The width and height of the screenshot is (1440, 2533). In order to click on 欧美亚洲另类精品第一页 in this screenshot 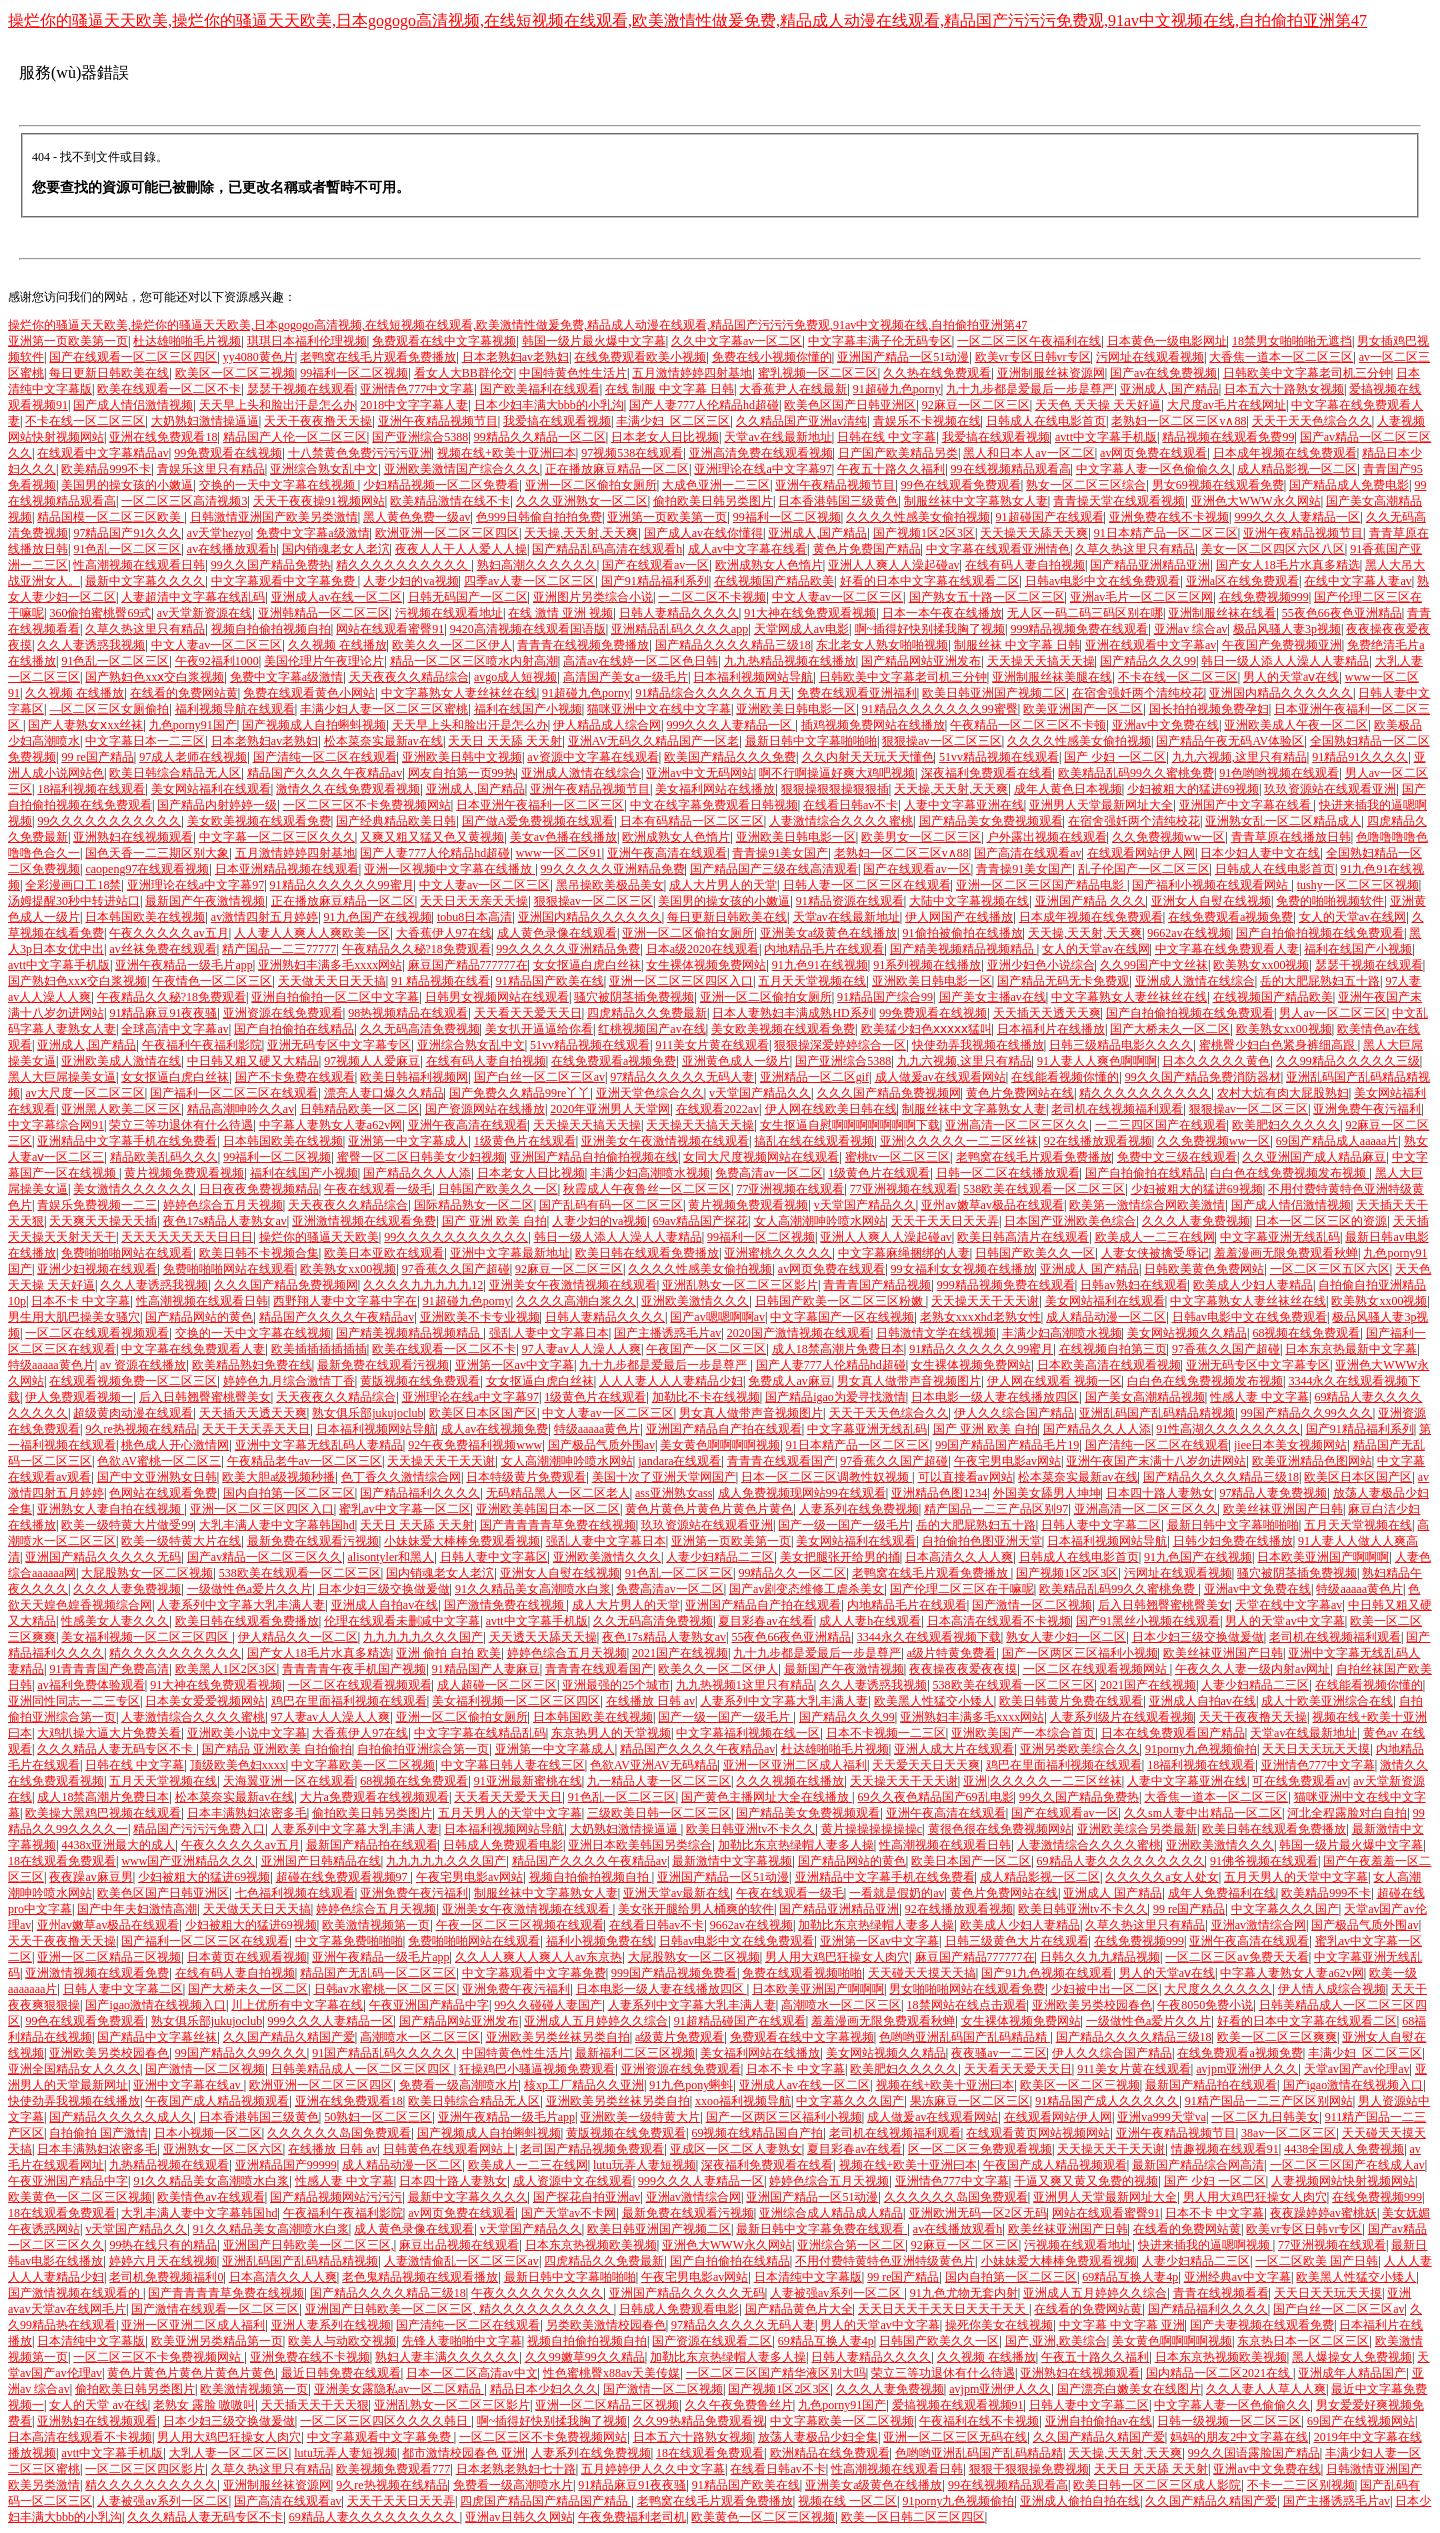, I will do `click(217, 2341)`.